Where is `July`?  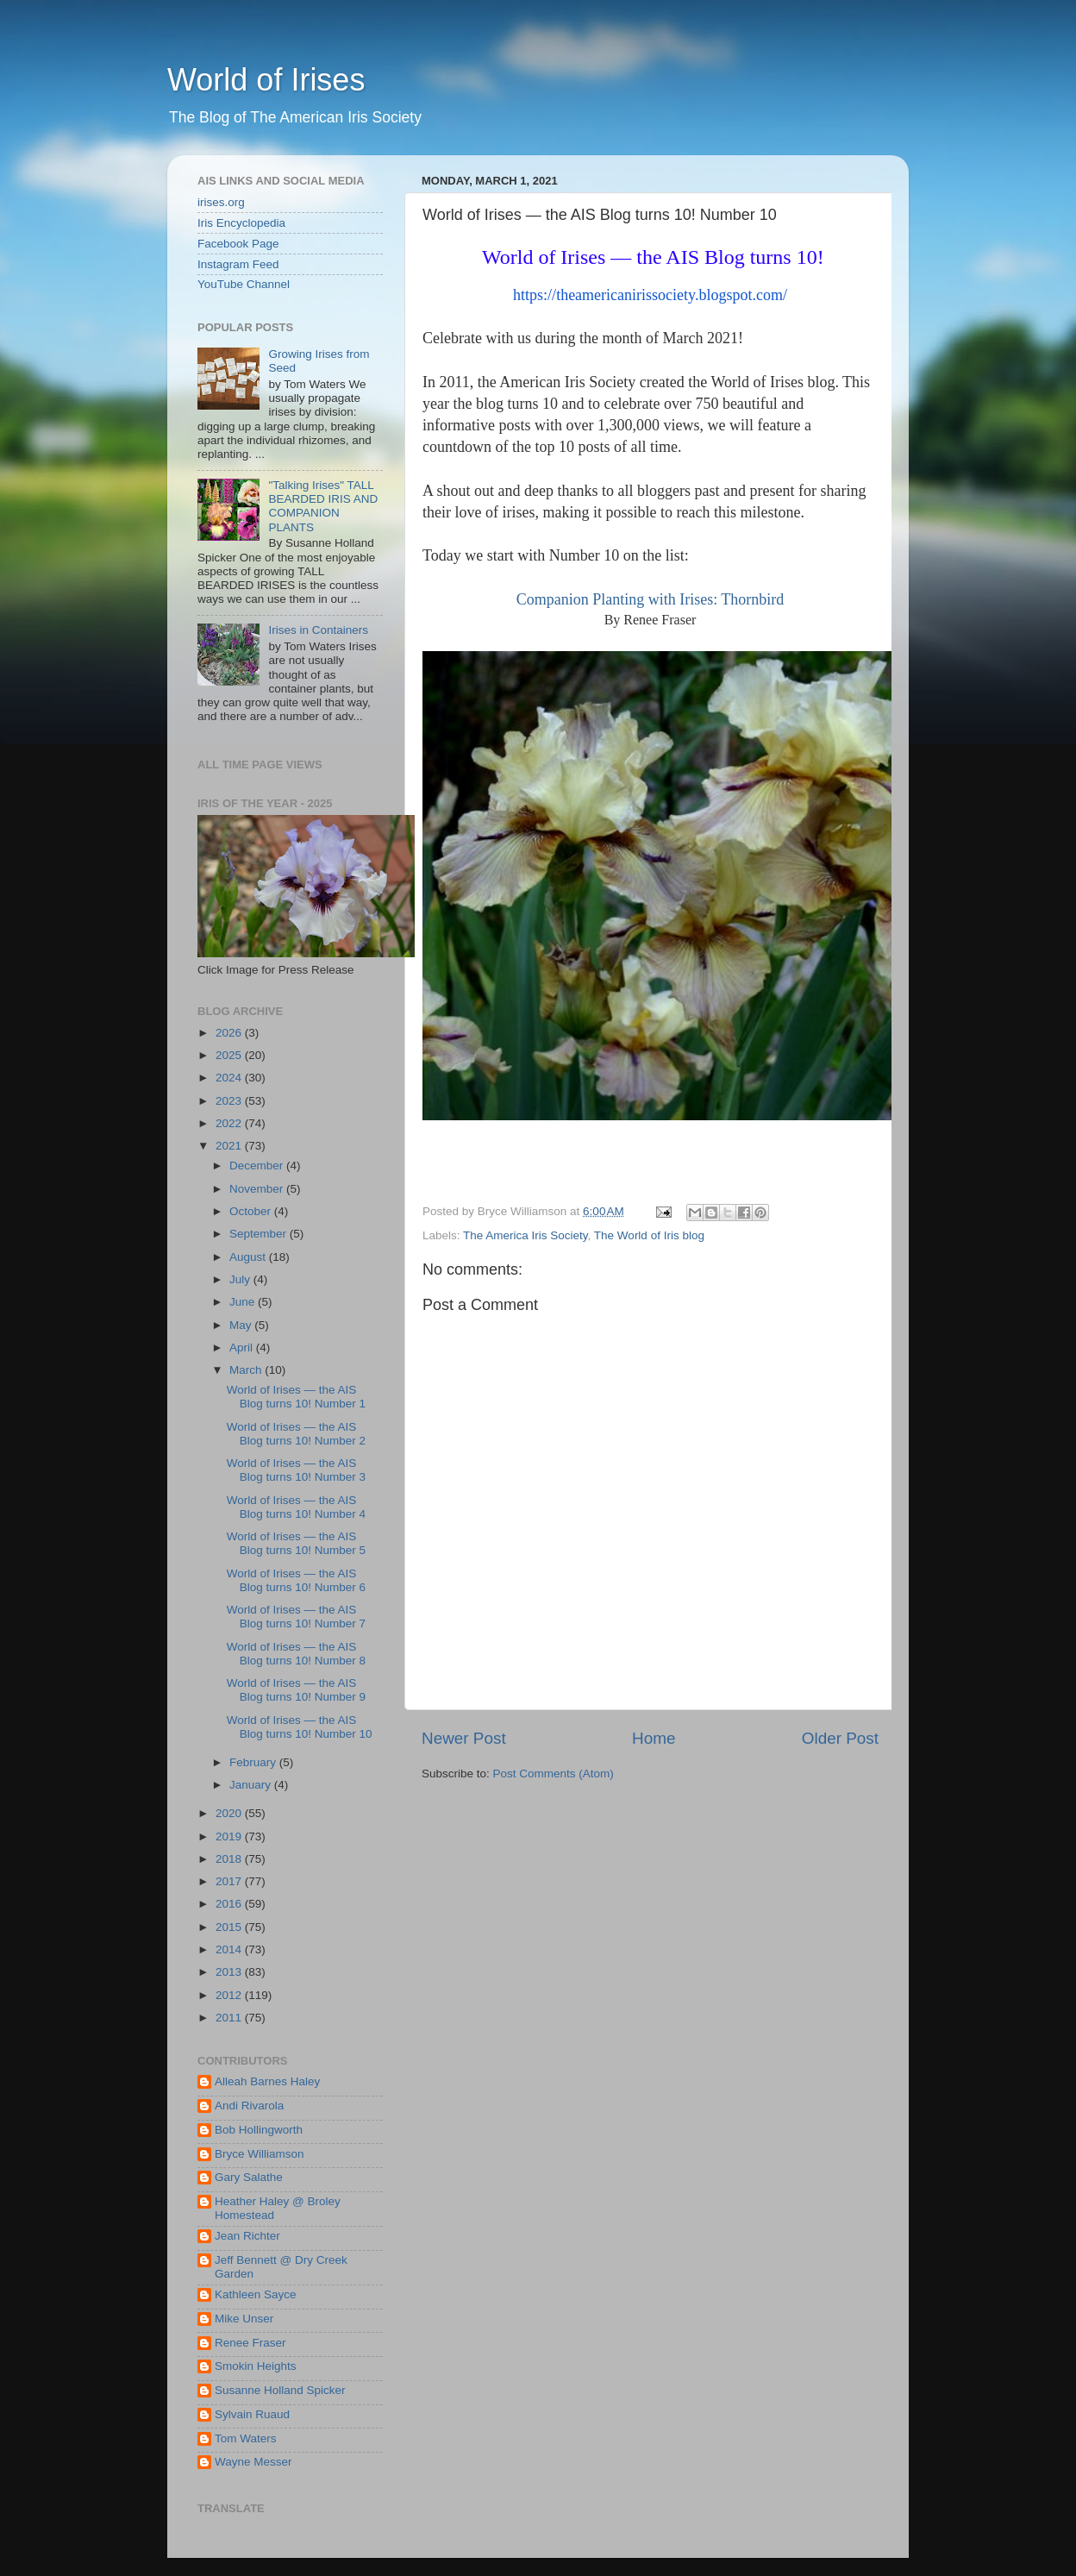 July is located at coordinates (241, 1279).